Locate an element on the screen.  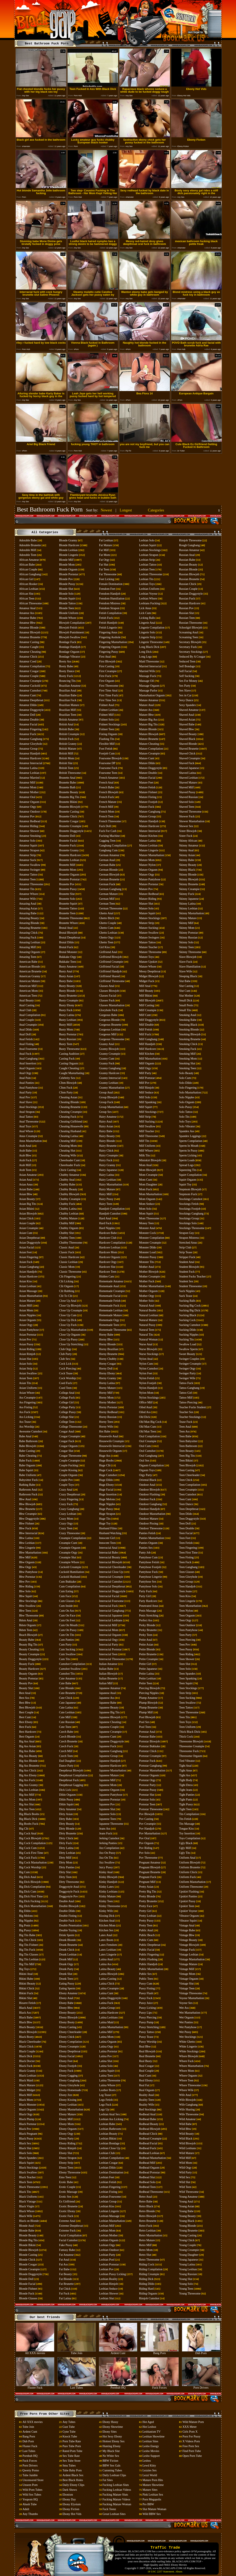
Bikini Fuck is located at coordinates (26, 1993).